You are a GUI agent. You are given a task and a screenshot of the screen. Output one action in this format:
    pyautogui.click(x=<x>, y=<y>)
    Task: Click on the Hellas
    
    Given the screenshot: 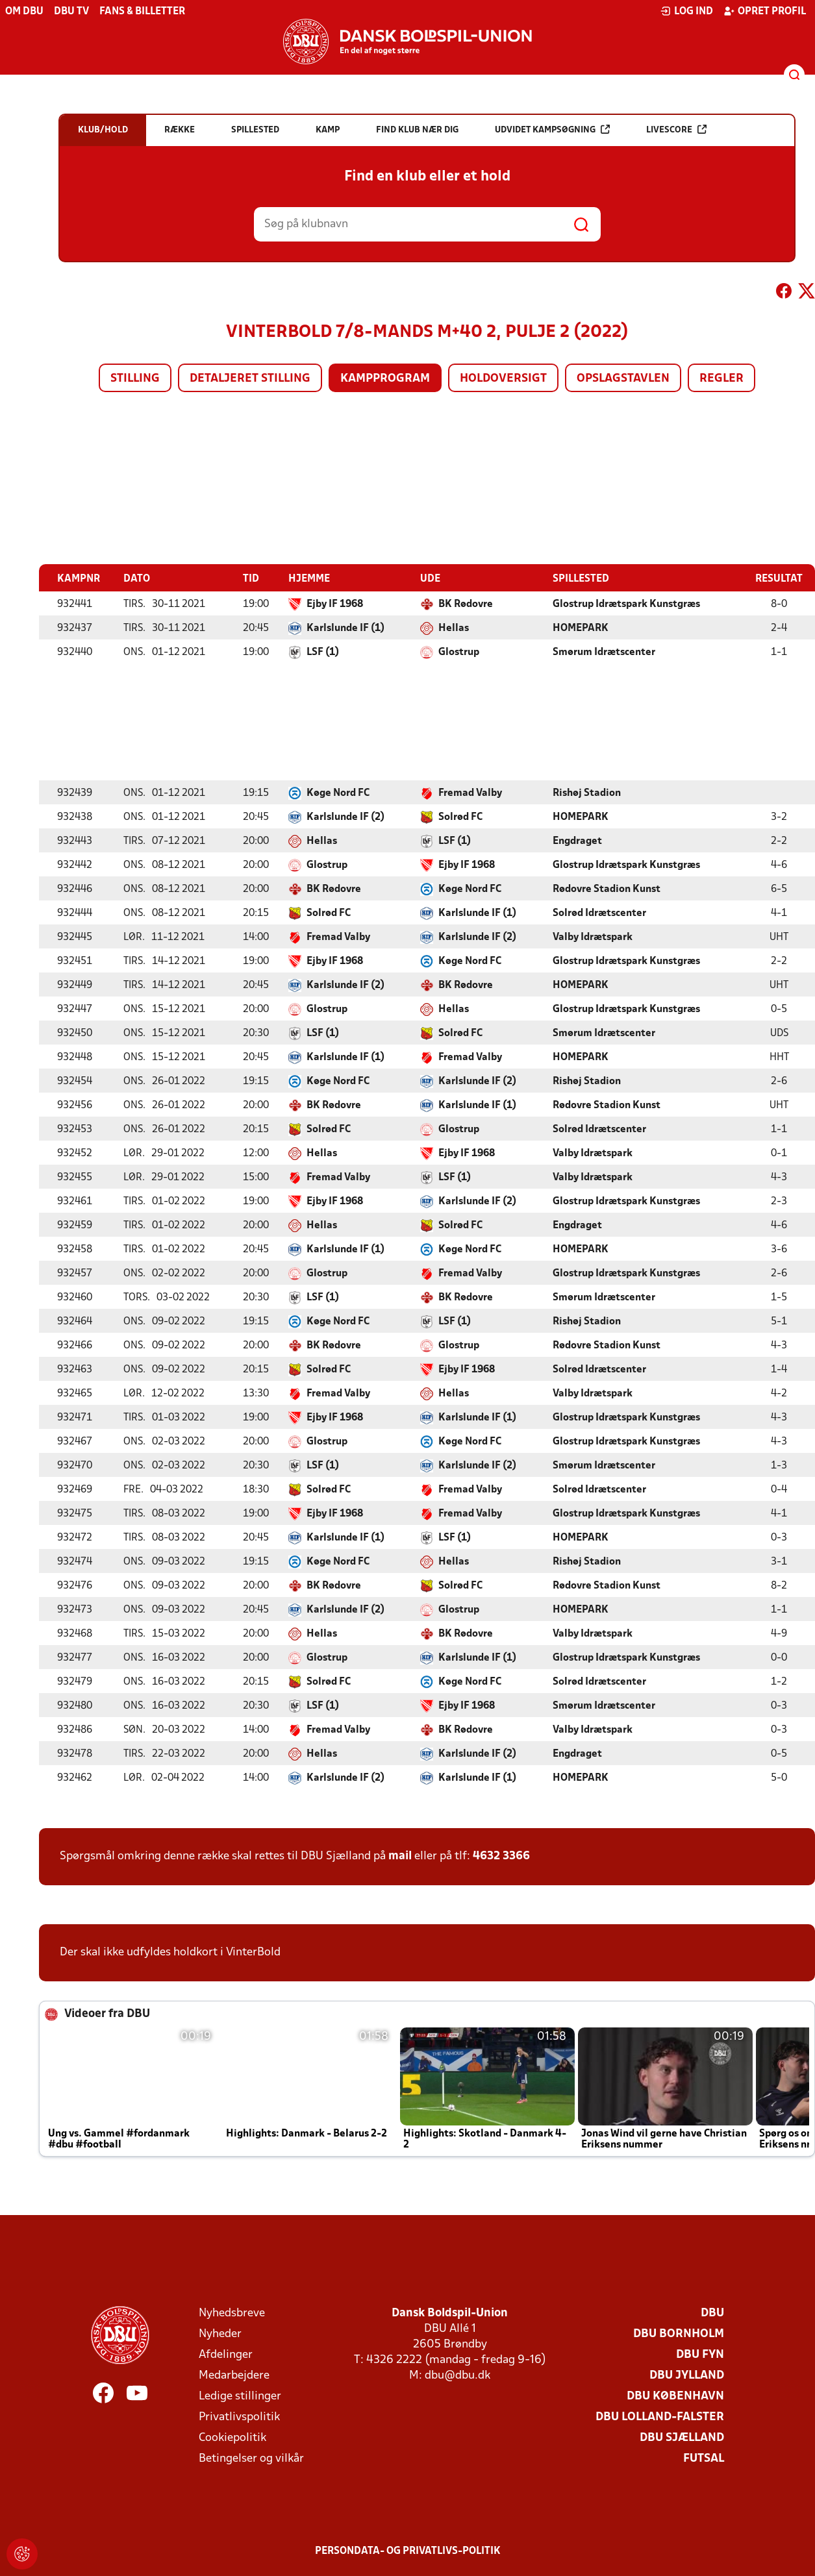 What is the action you would take?
    pyautogui.click(x=453, y=627)
    